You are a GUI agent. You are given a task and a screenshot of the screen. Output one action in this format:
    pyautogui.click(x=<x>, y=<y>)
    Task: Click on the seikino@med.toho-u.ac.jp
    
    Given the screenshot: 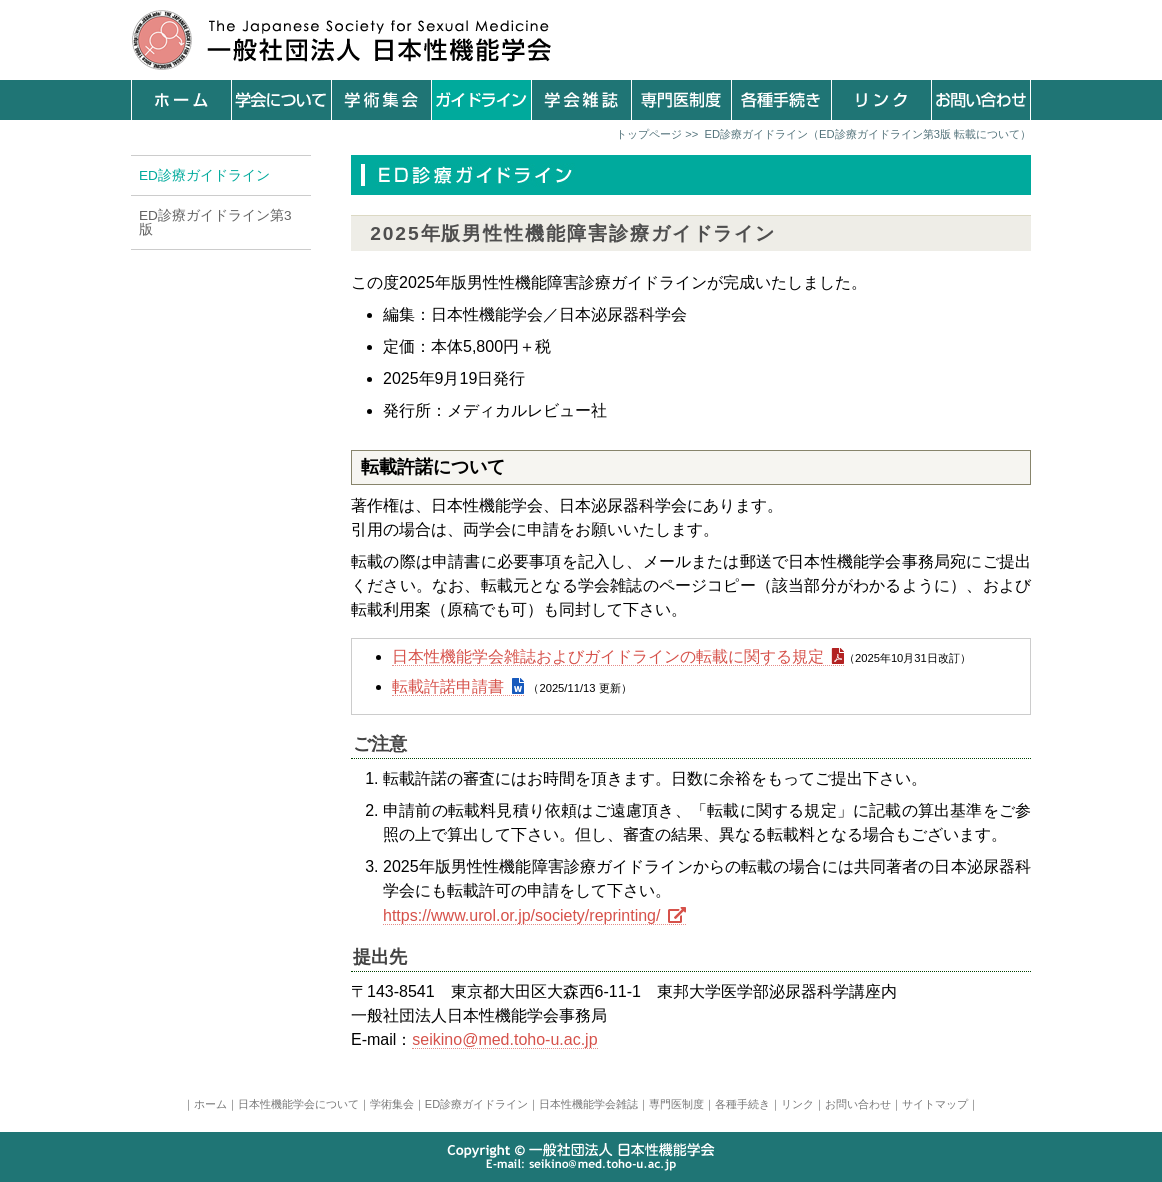 What is the action you would take?
    pyautogui.click(x=504, y=1039)
    